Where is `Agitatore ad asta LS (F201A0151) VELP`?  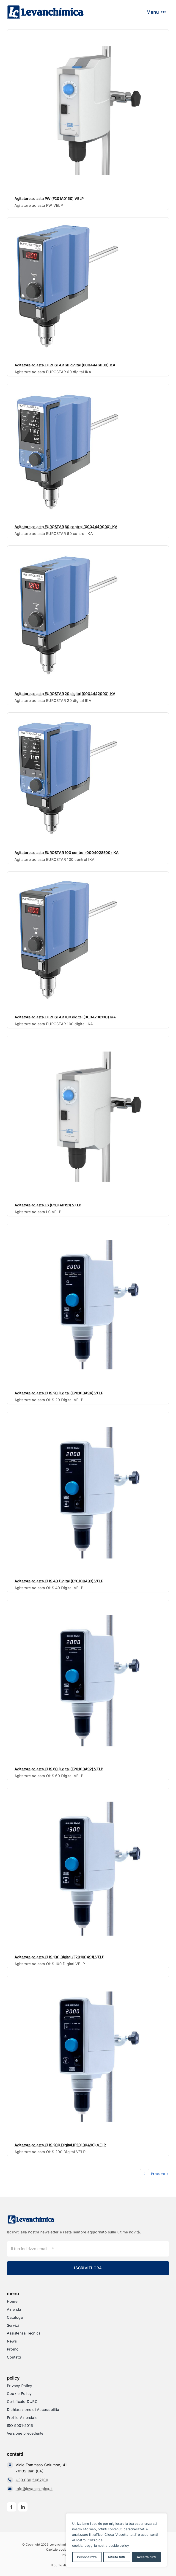
Agitatore ad asta LS (F201A0151) VELP is located at coordinates (47, 1205).